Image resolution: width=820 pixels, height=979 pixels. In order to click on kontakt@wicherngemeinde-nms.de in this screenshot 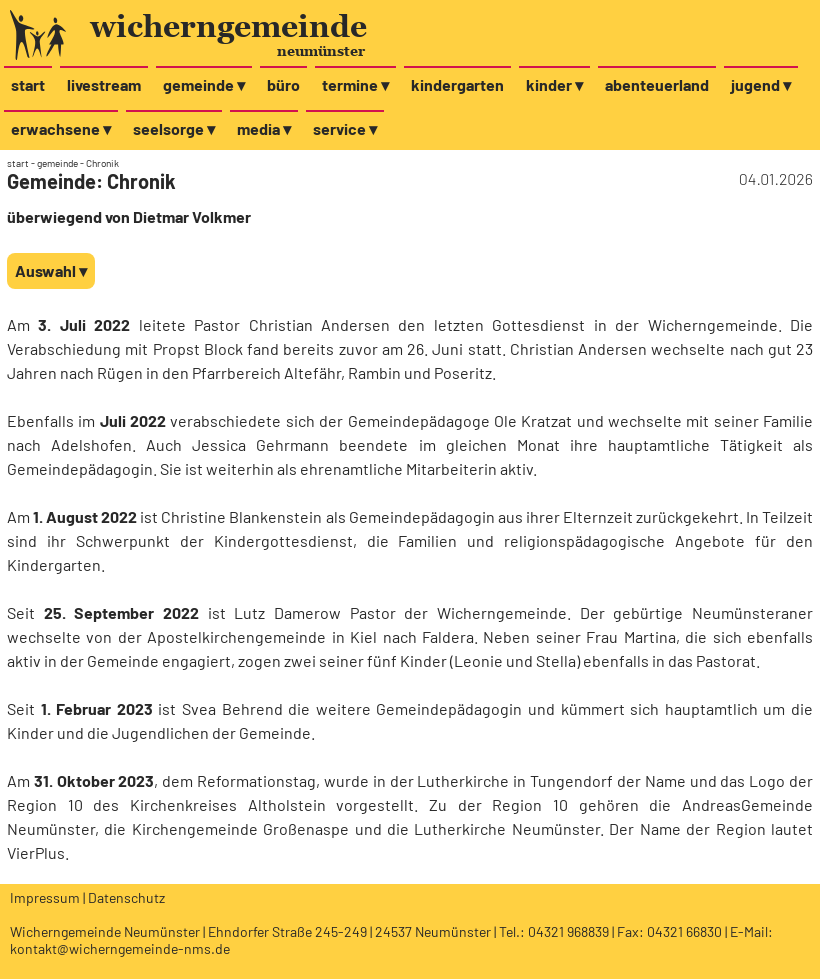, I will do `click(120, 948)`.